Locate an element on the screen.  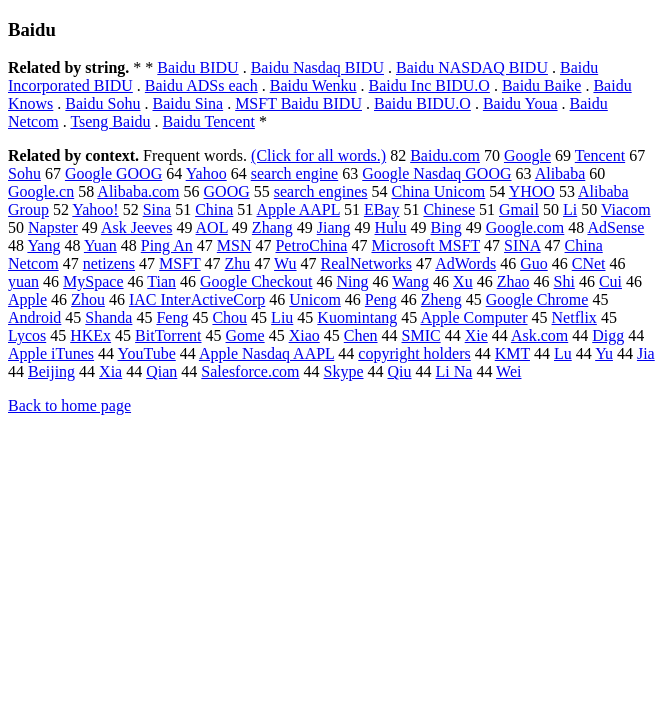
Chou is located at coordinates (229, 317).